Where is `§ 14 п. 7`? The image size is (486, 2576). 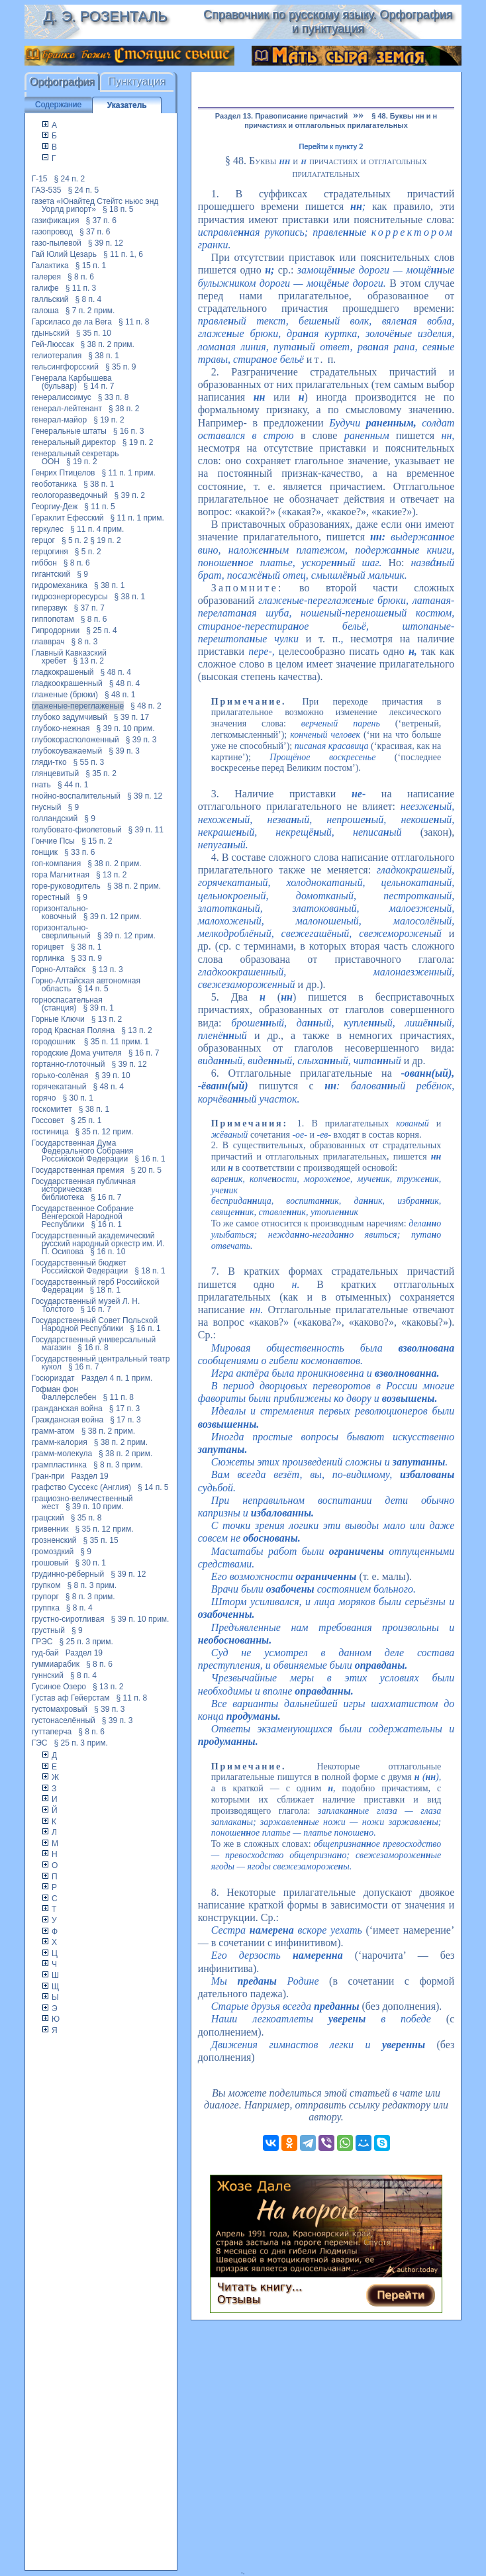 § 14 п. 7 is located at coordinates (99, 386).